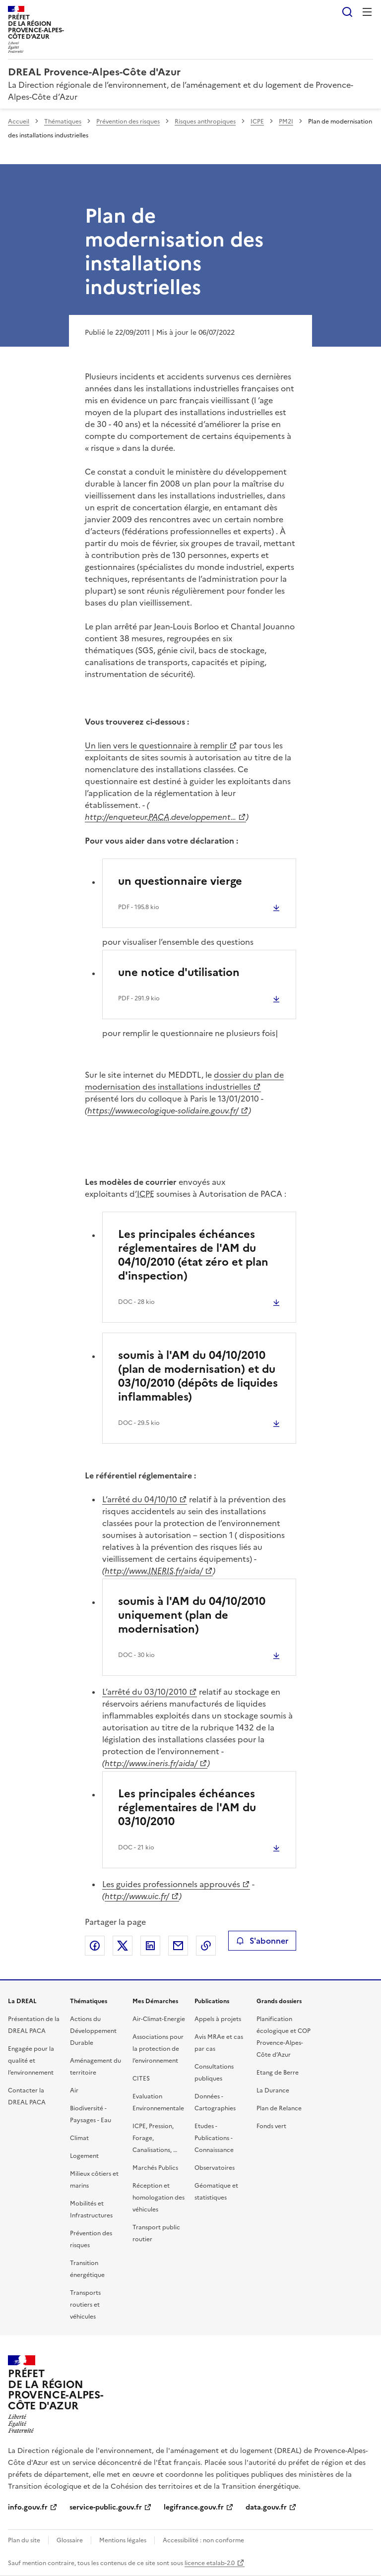 Image resolution: width=381 pixels, height=2576 pixels. What do you see at coordinates (70, 2540) in the screenshot?
I see `Glossaire` at bounding box center [70, 2540].